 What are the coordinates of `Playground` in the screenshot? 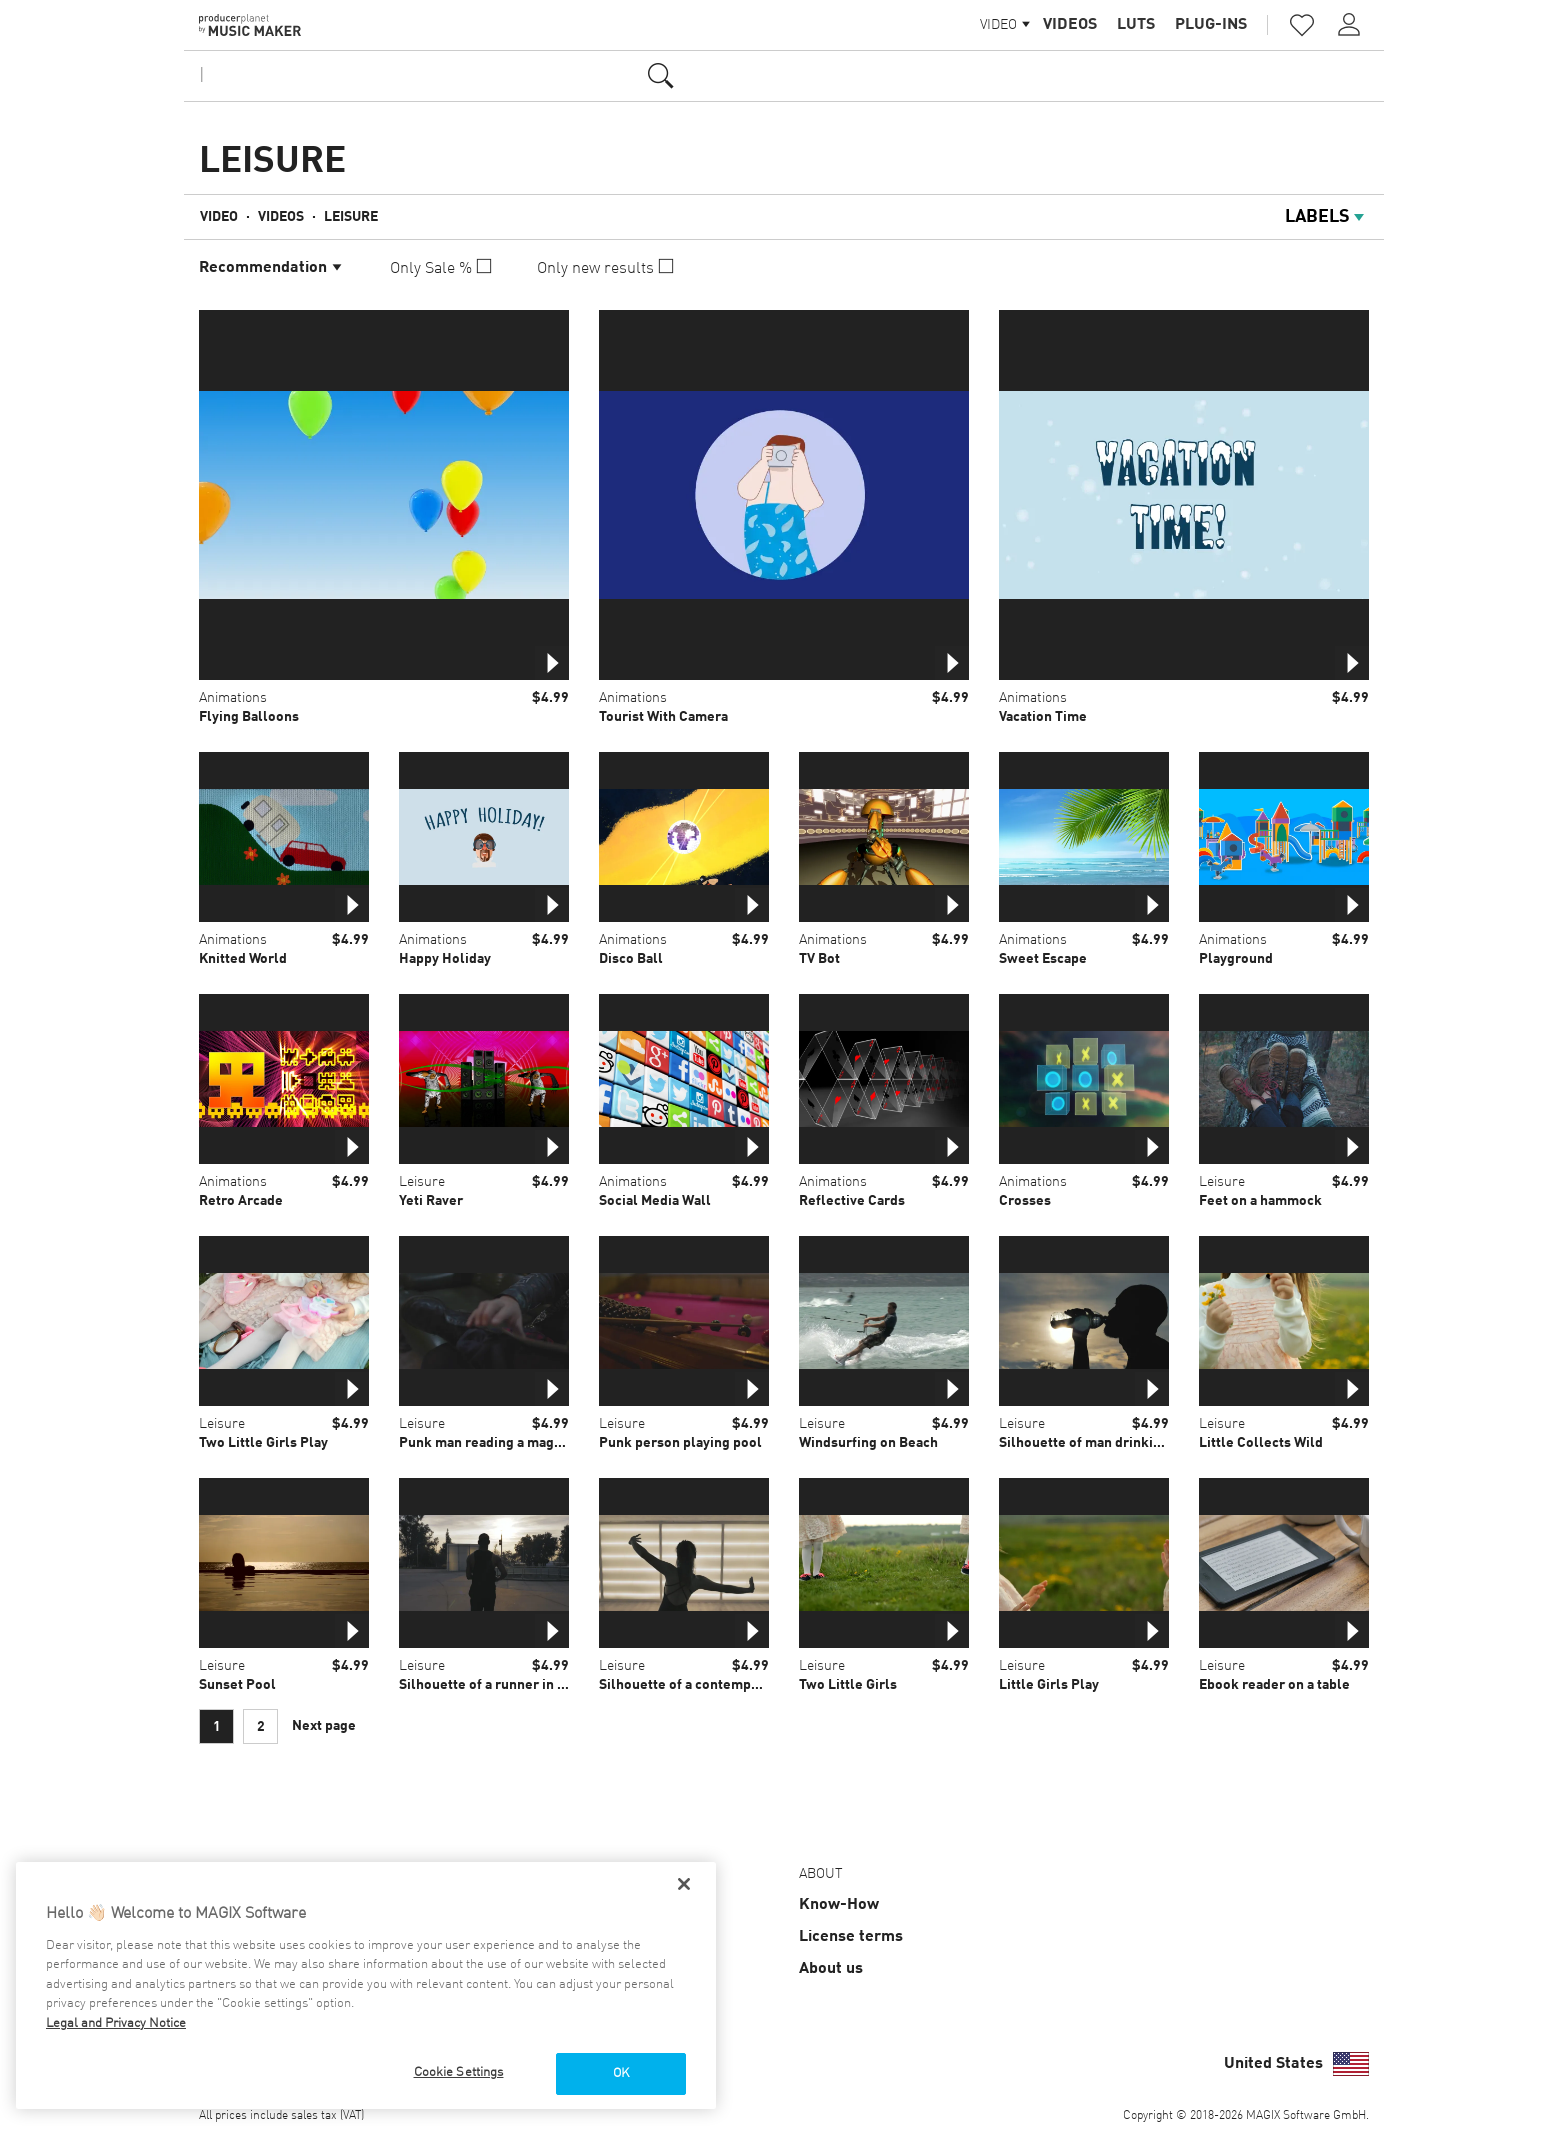 It's located at (1236, 959).